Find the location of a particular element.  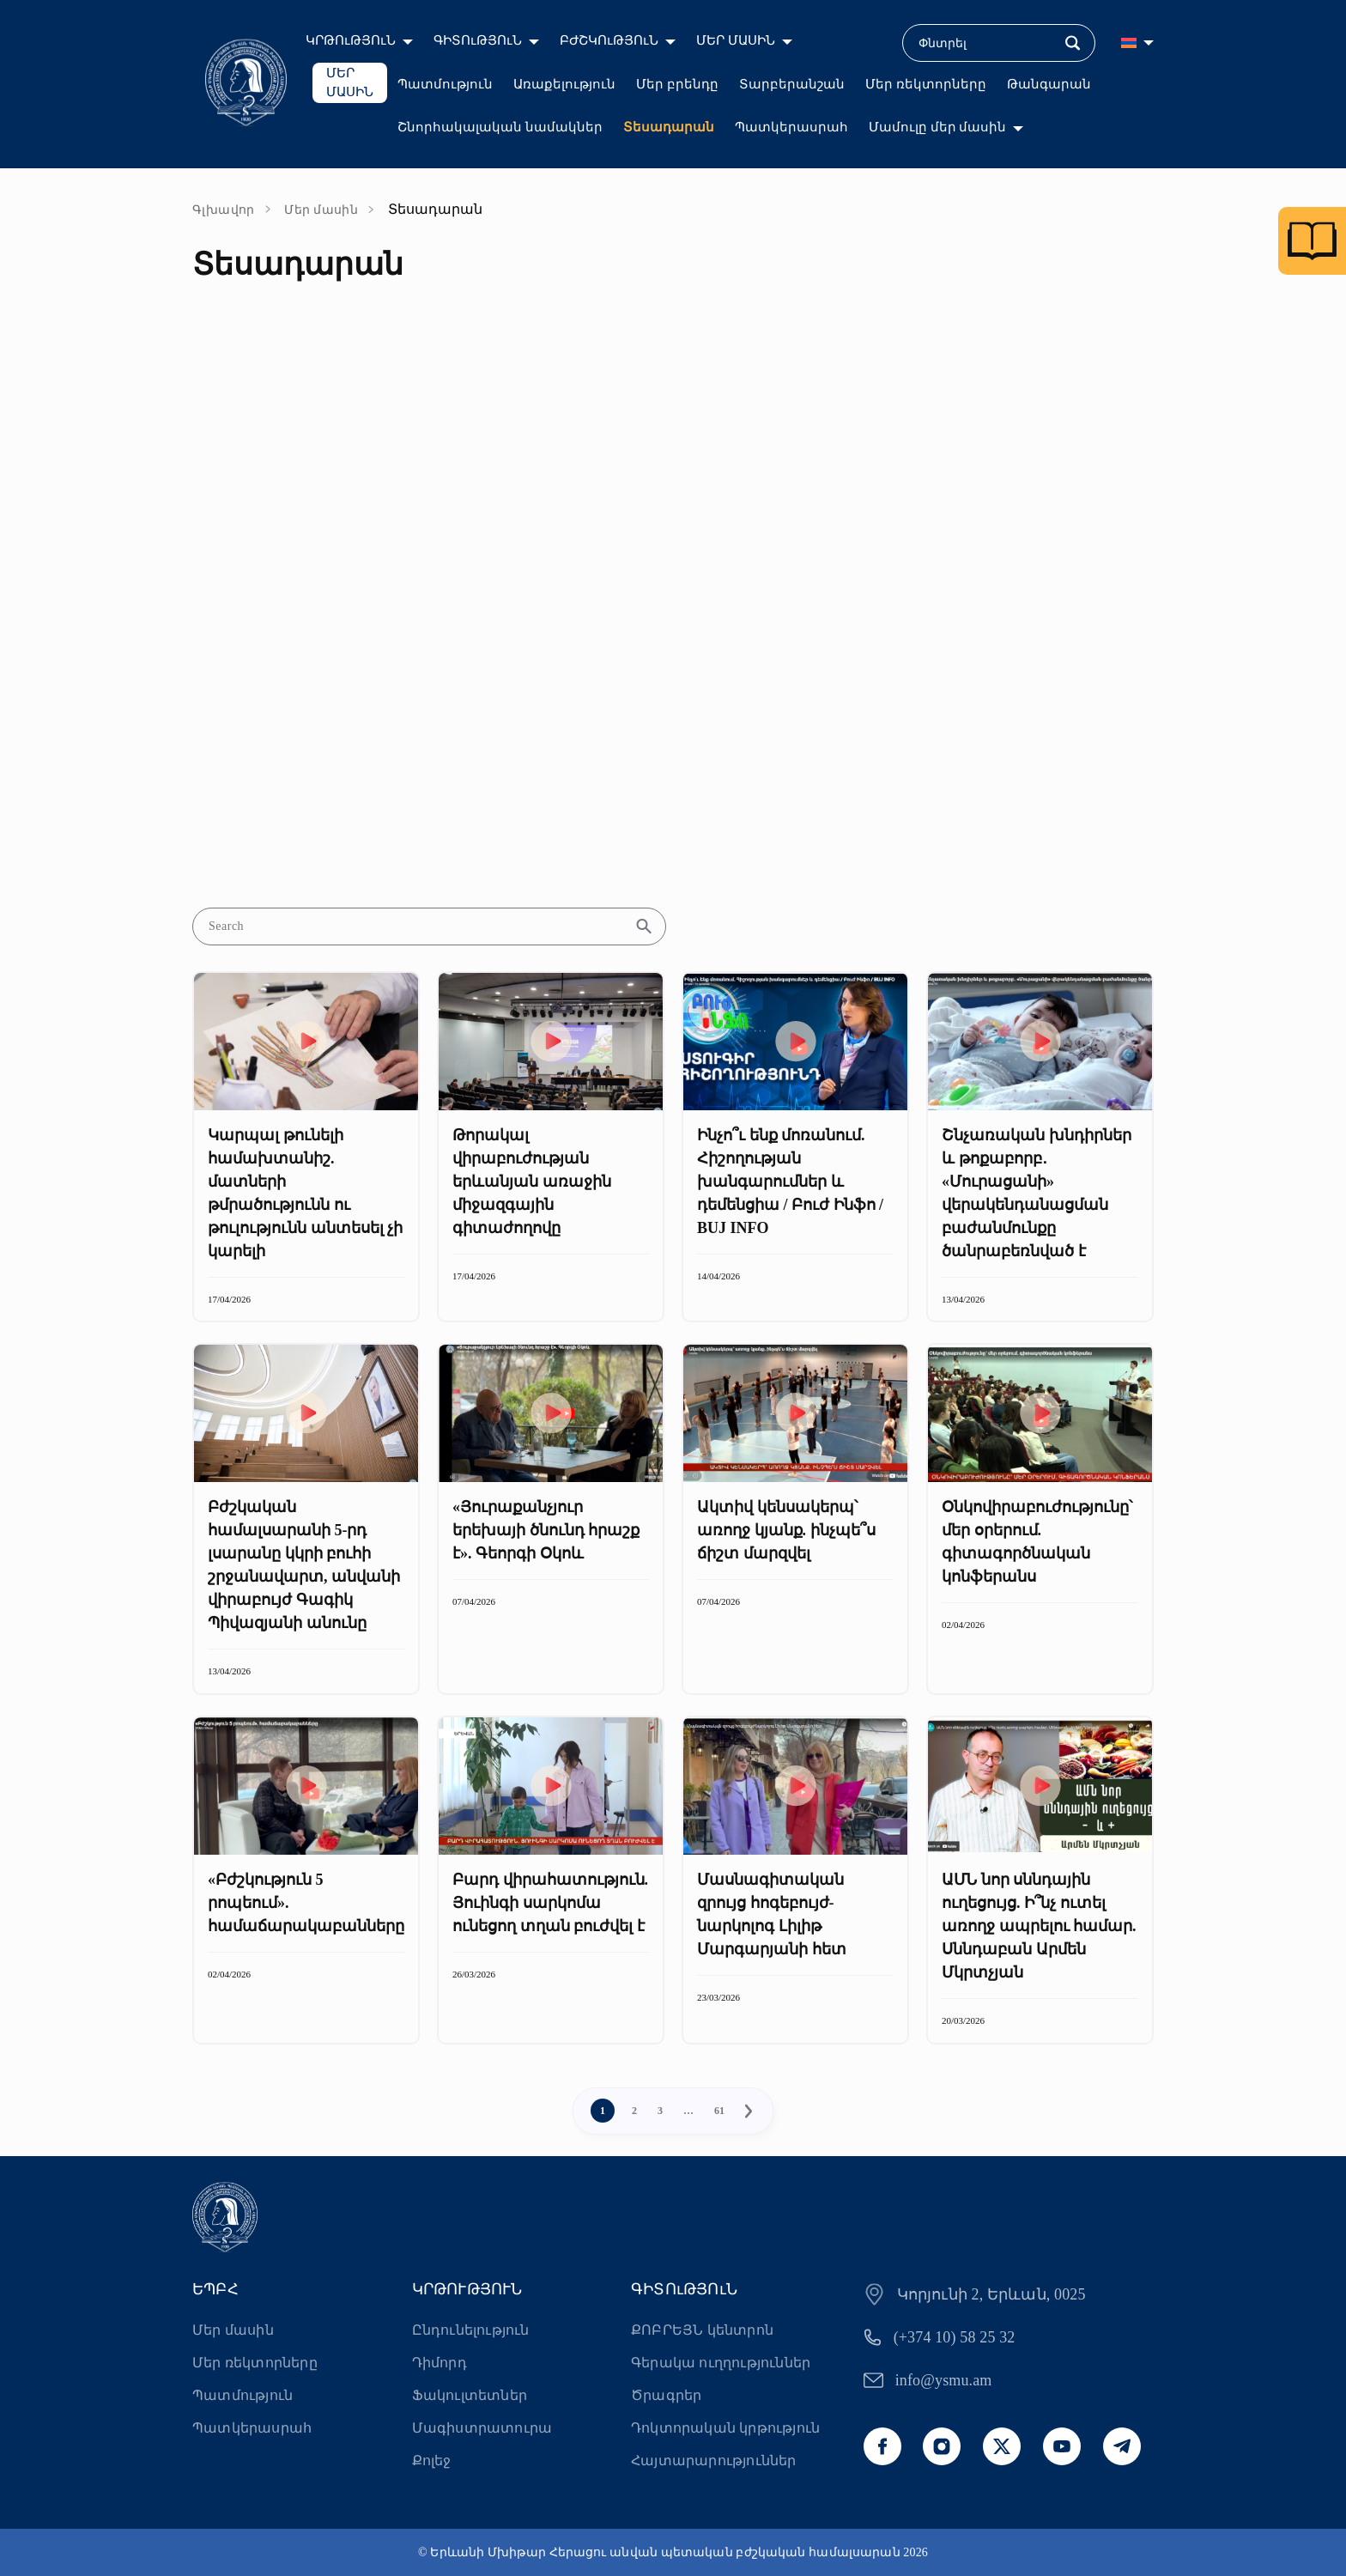

ԲԺՇԿՈւԹՅՈւՆ is located at coordinates (609, 40).